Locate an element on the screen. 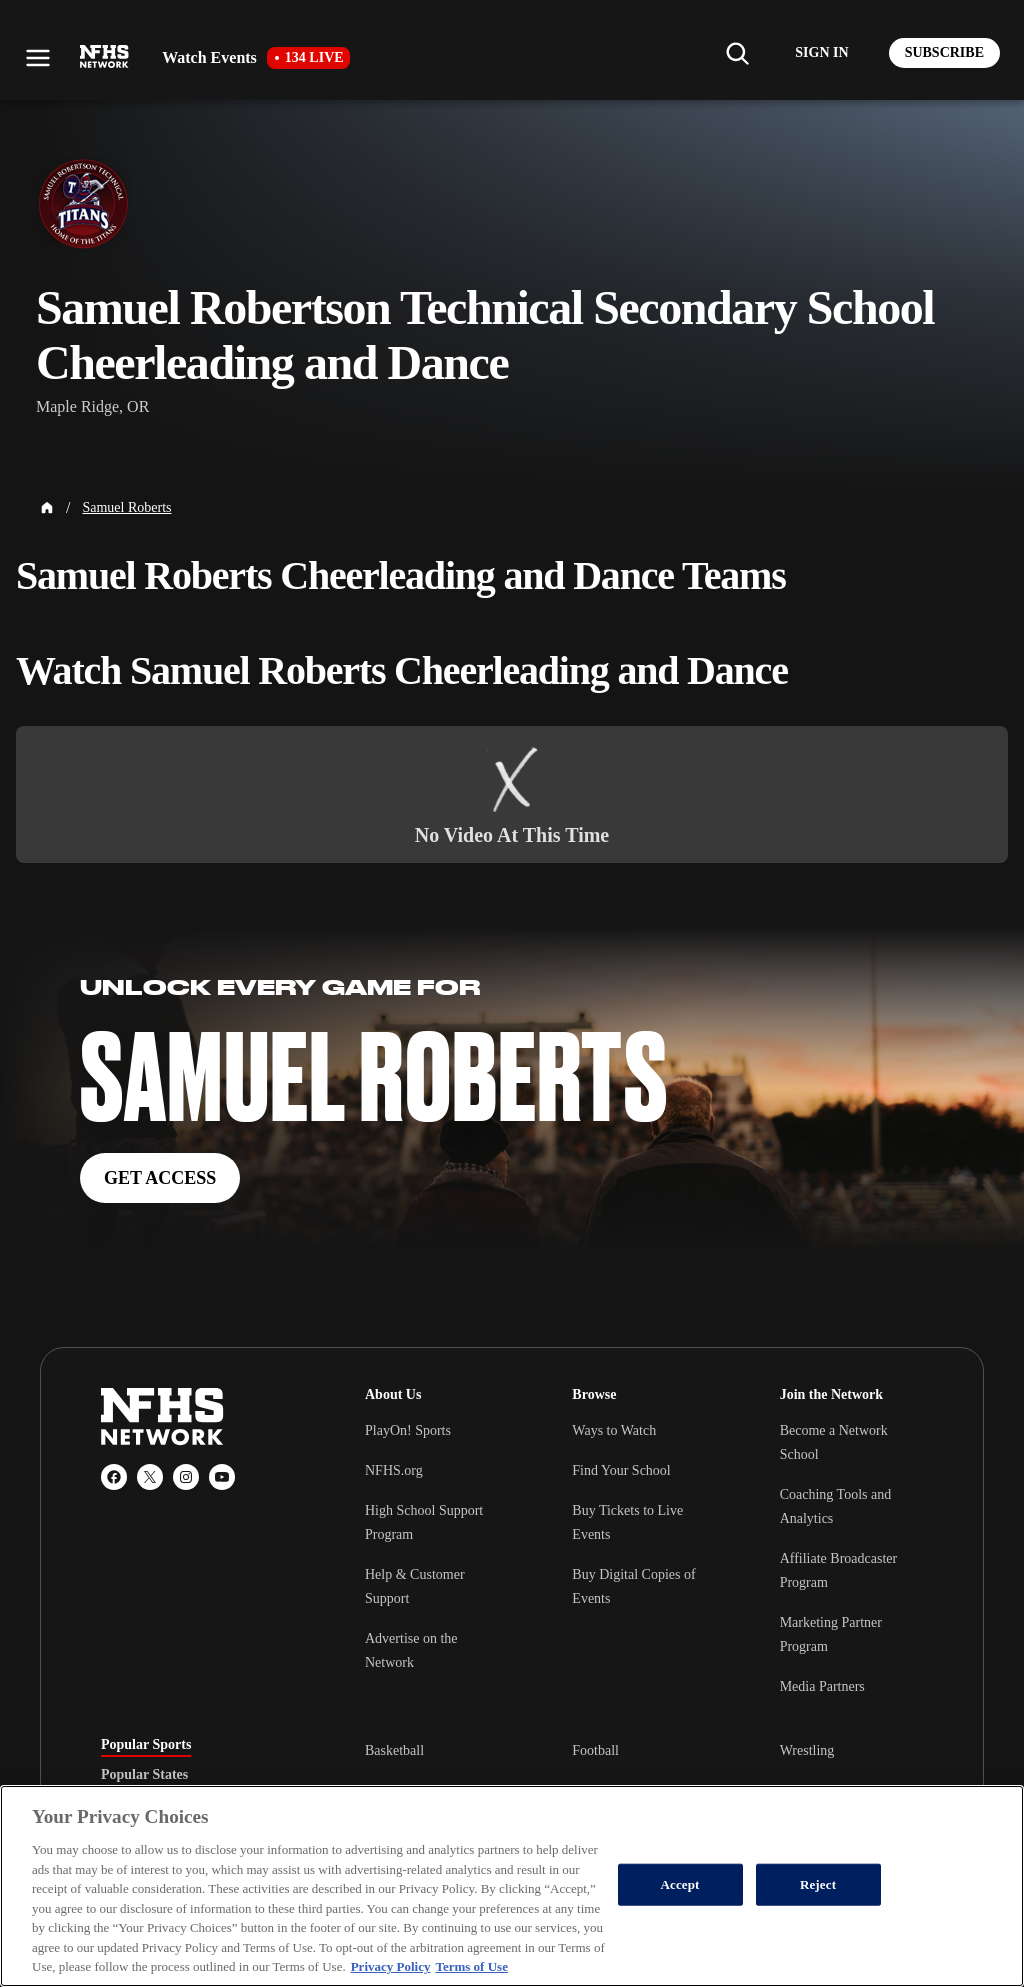 The image size is (1024, 1987). [X (Twitter)] is located at coordinates (150, 1477).